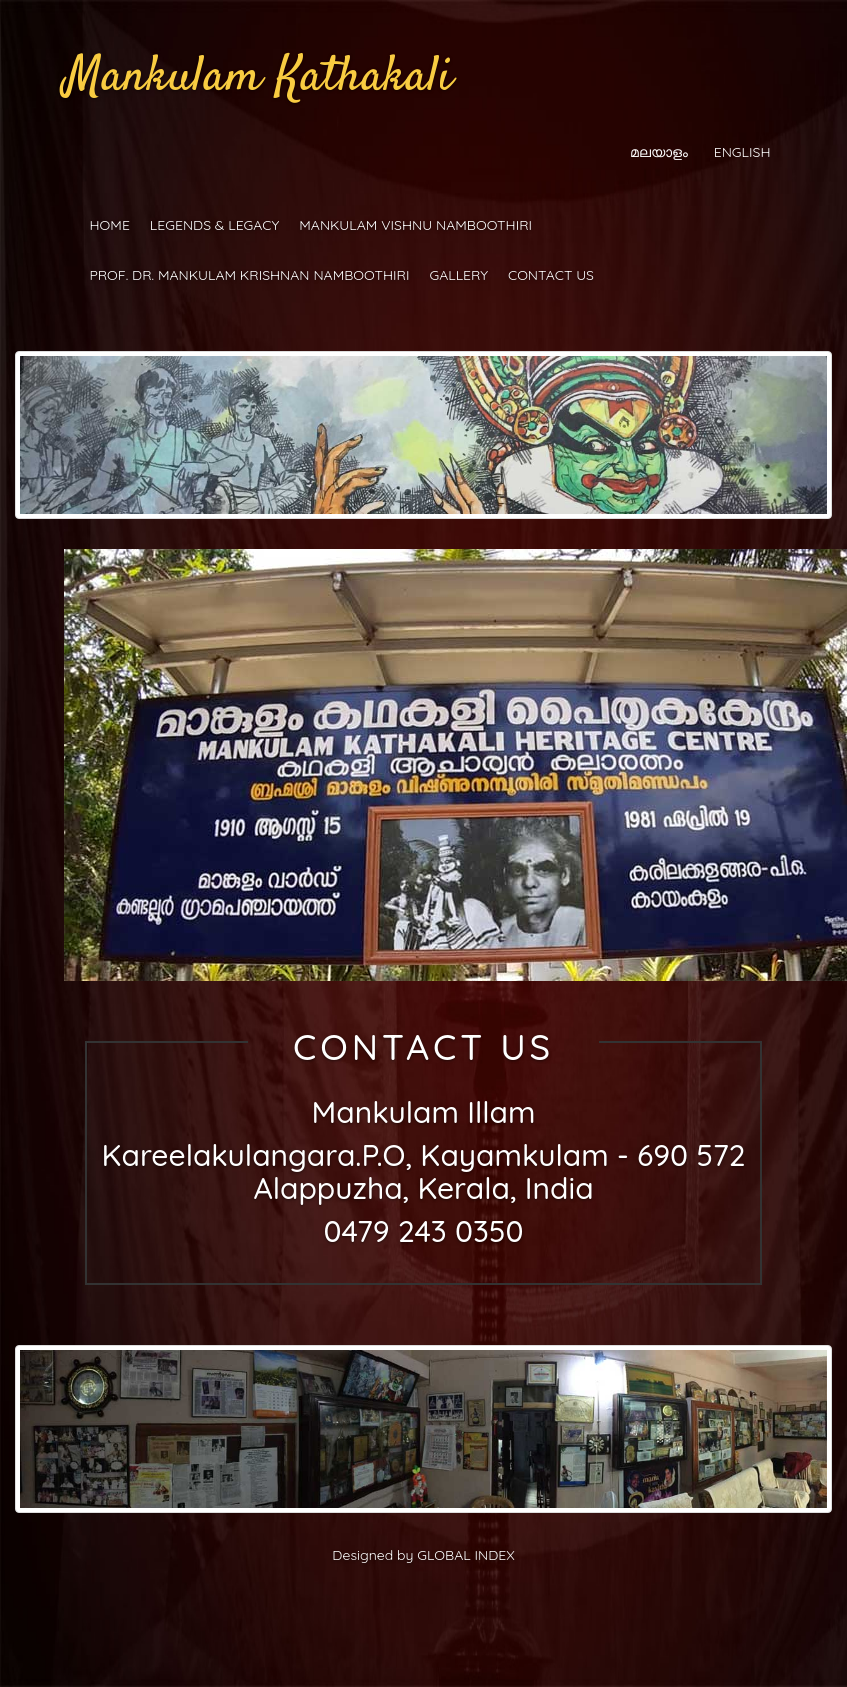 The image size is (847, 1687). Describe the element at coordinates (551, 275) in the screenshot. I see `CONTACT US` at that location.